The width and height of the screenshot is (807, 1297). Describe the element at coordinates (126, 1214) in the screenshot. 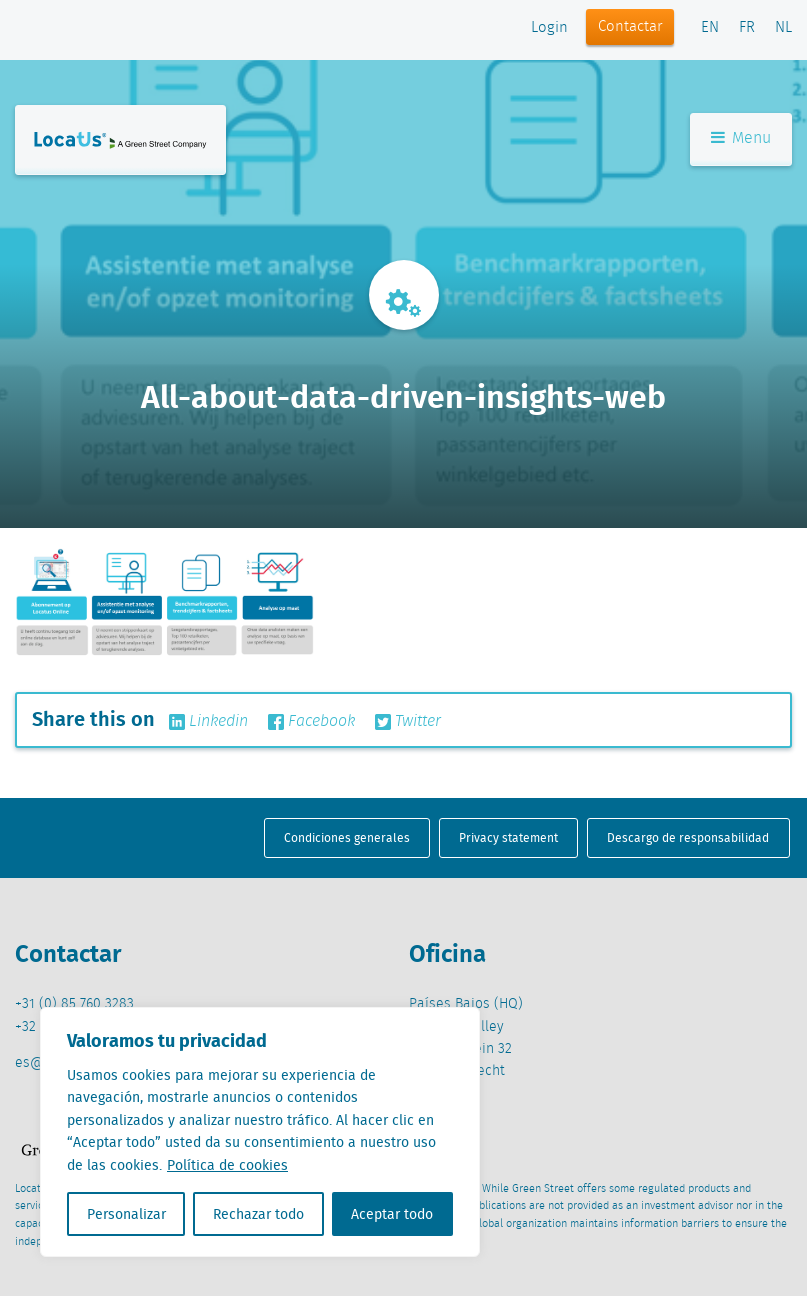

I see `Personalizar` at that location.